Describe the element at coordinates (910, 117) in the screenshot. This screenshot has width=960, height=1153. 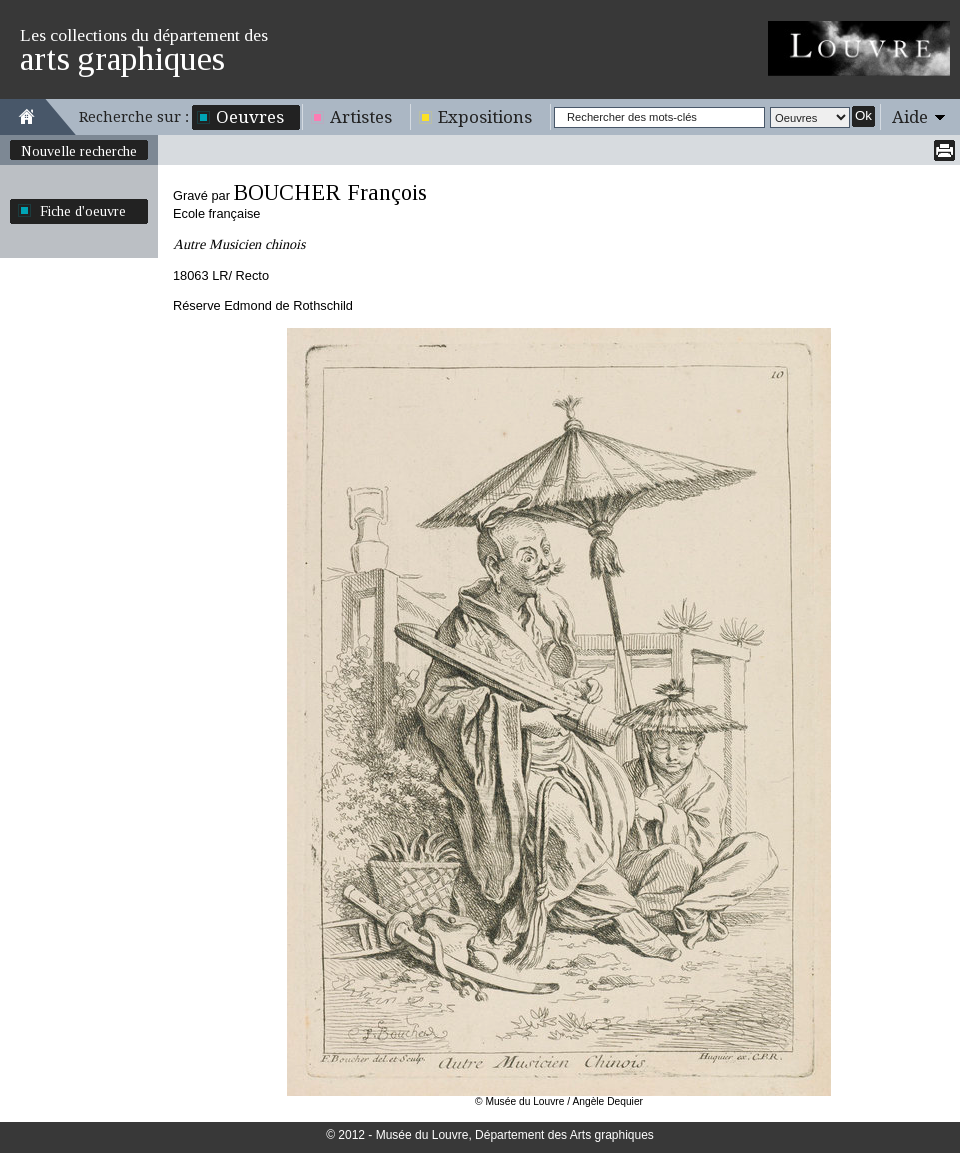
I see `Aide` at that location.